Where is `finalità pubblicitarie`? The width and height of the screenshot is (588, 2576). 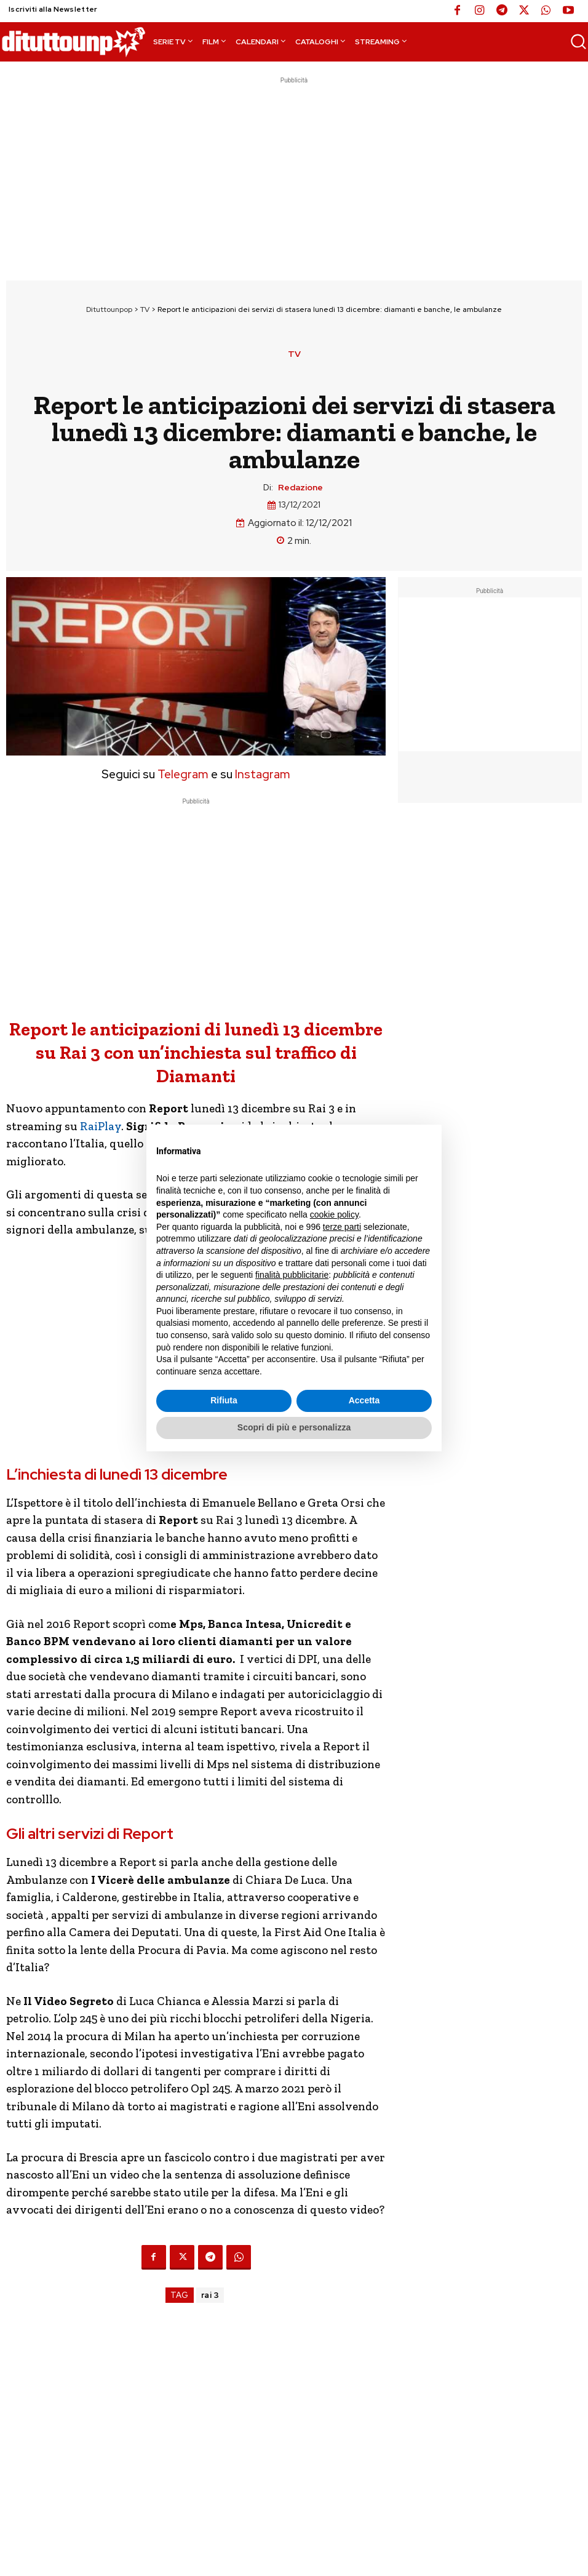 finalità pubblicitarie is located at coordinates (291, 1275).